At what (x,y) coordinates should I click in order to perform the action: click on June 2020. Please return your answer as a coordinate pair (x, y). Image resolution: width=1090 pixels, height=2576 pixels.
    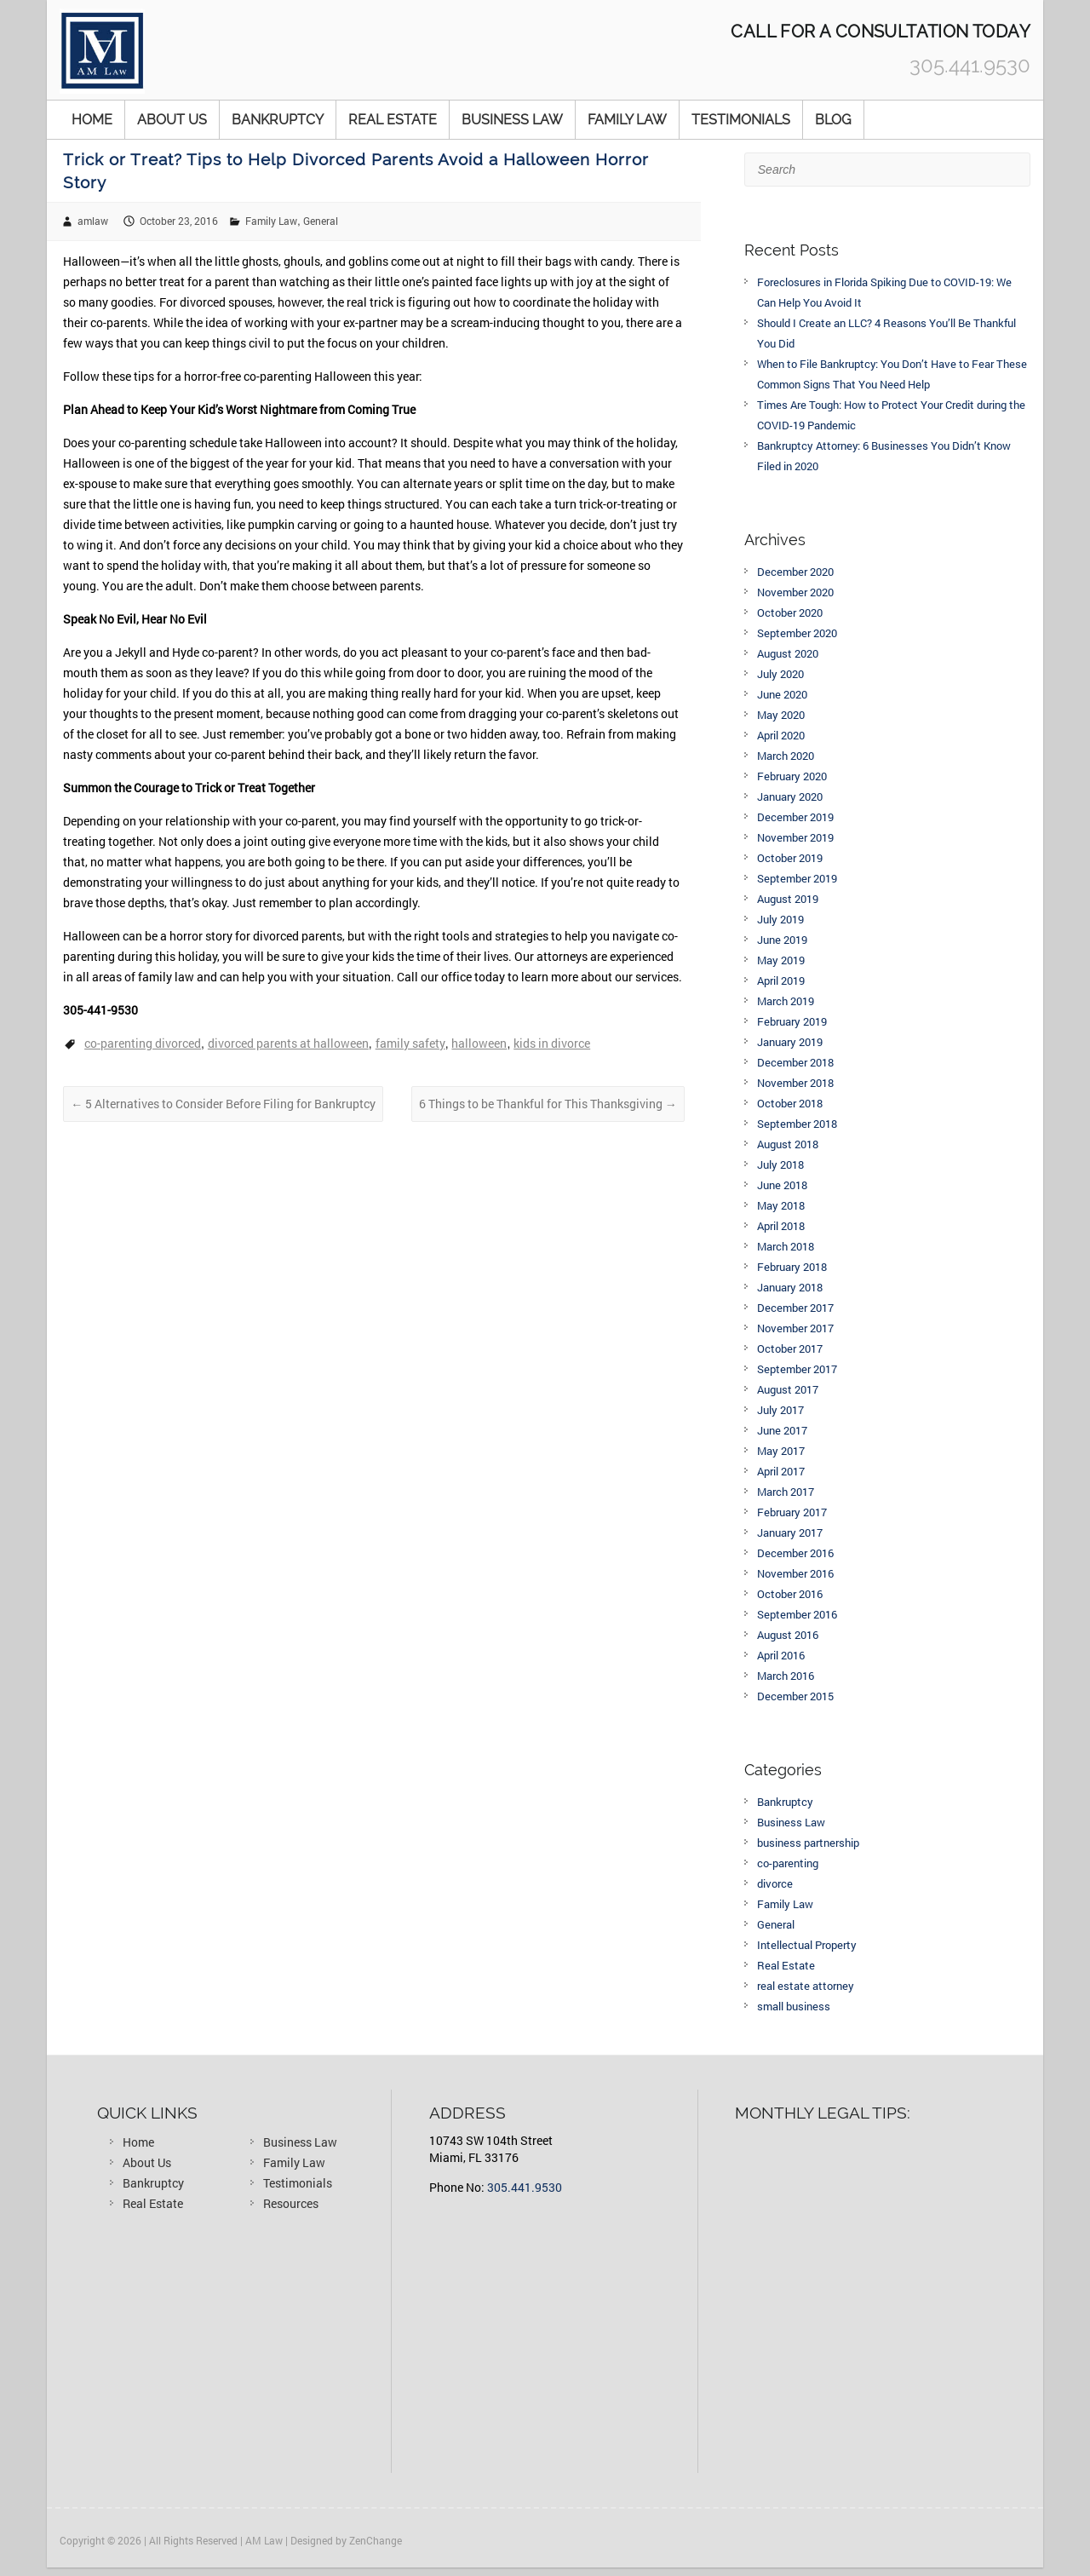
    Looking at the image, I should click on (782, 694).